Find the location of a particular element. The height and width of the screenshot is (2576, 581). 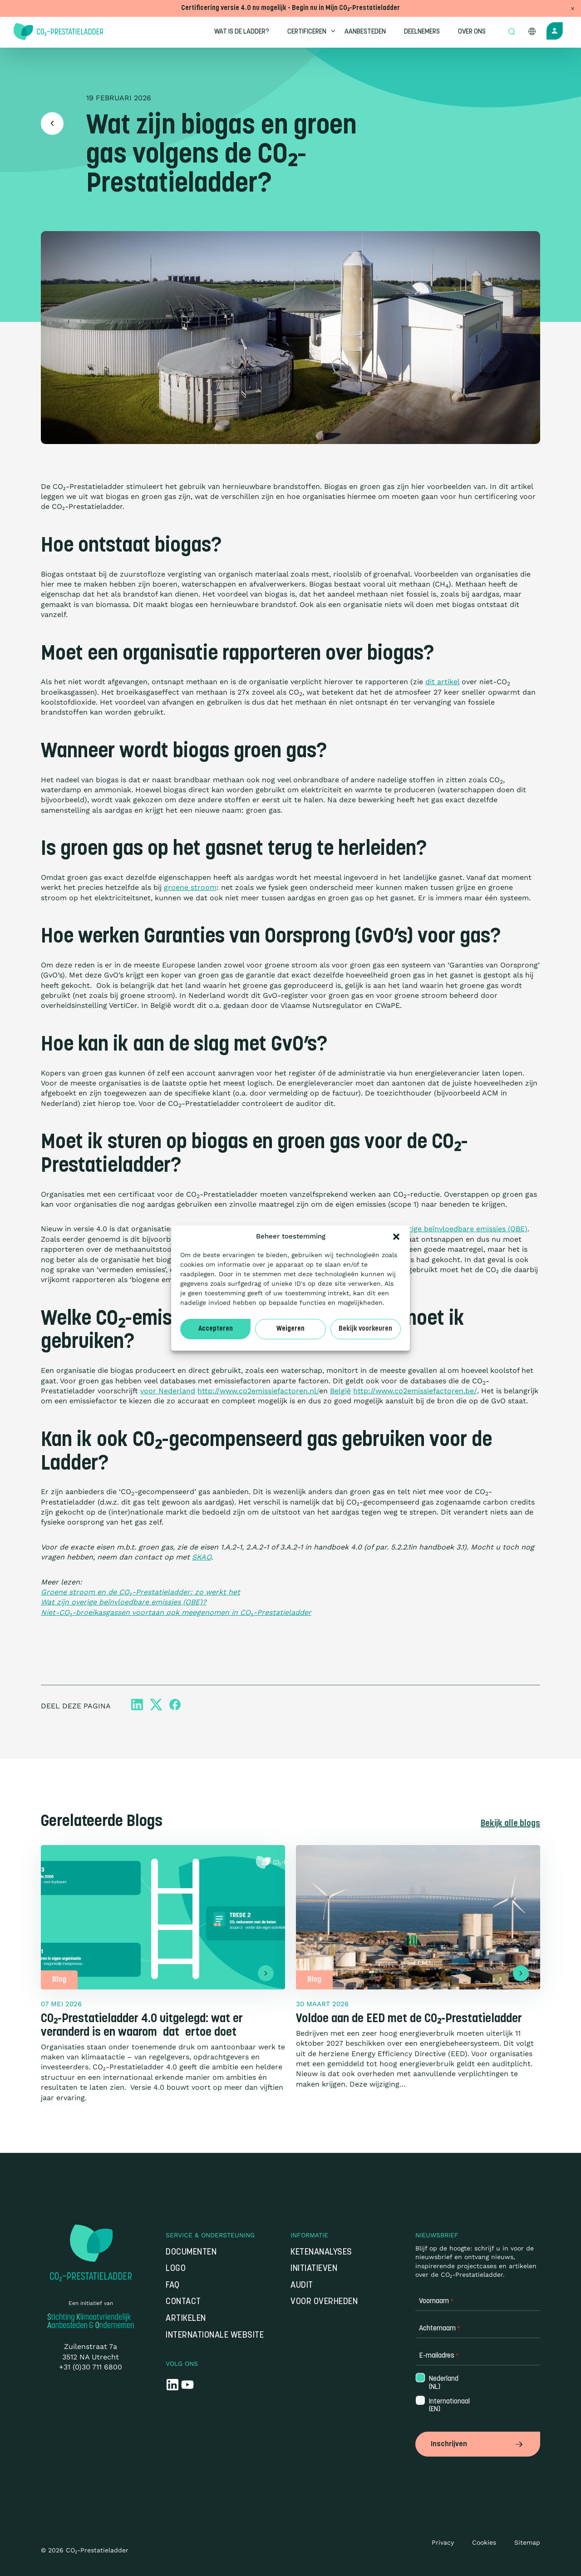

overige beïnvloedbare emissies (OBE) is located at coordinates (461, 1228).